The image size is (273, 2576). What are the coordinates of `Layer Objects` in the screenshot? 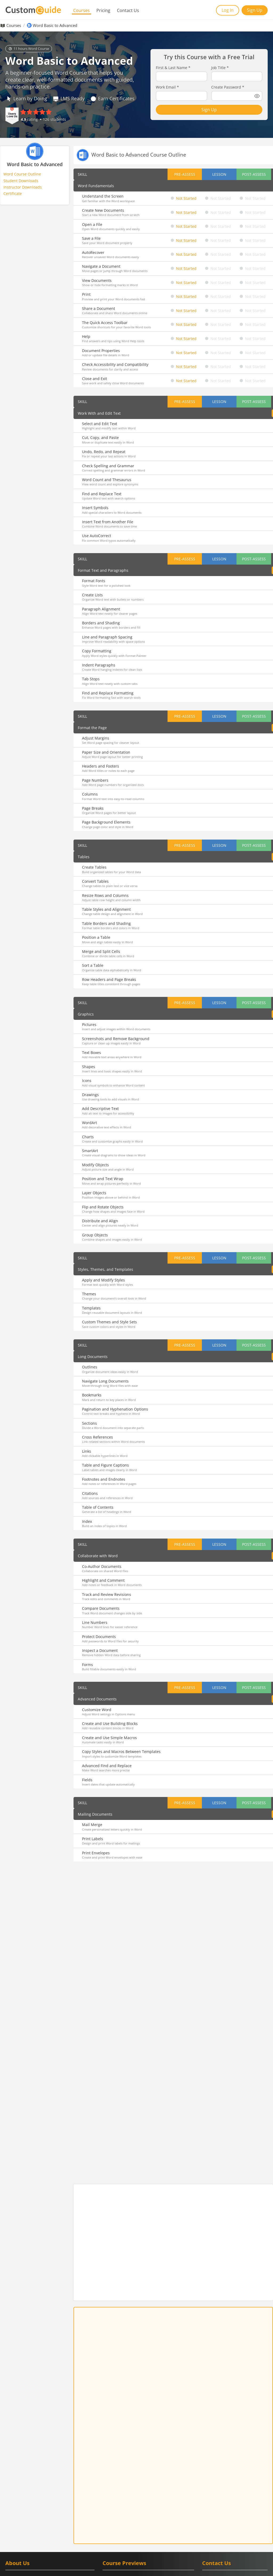 It's located at (94, 1192).